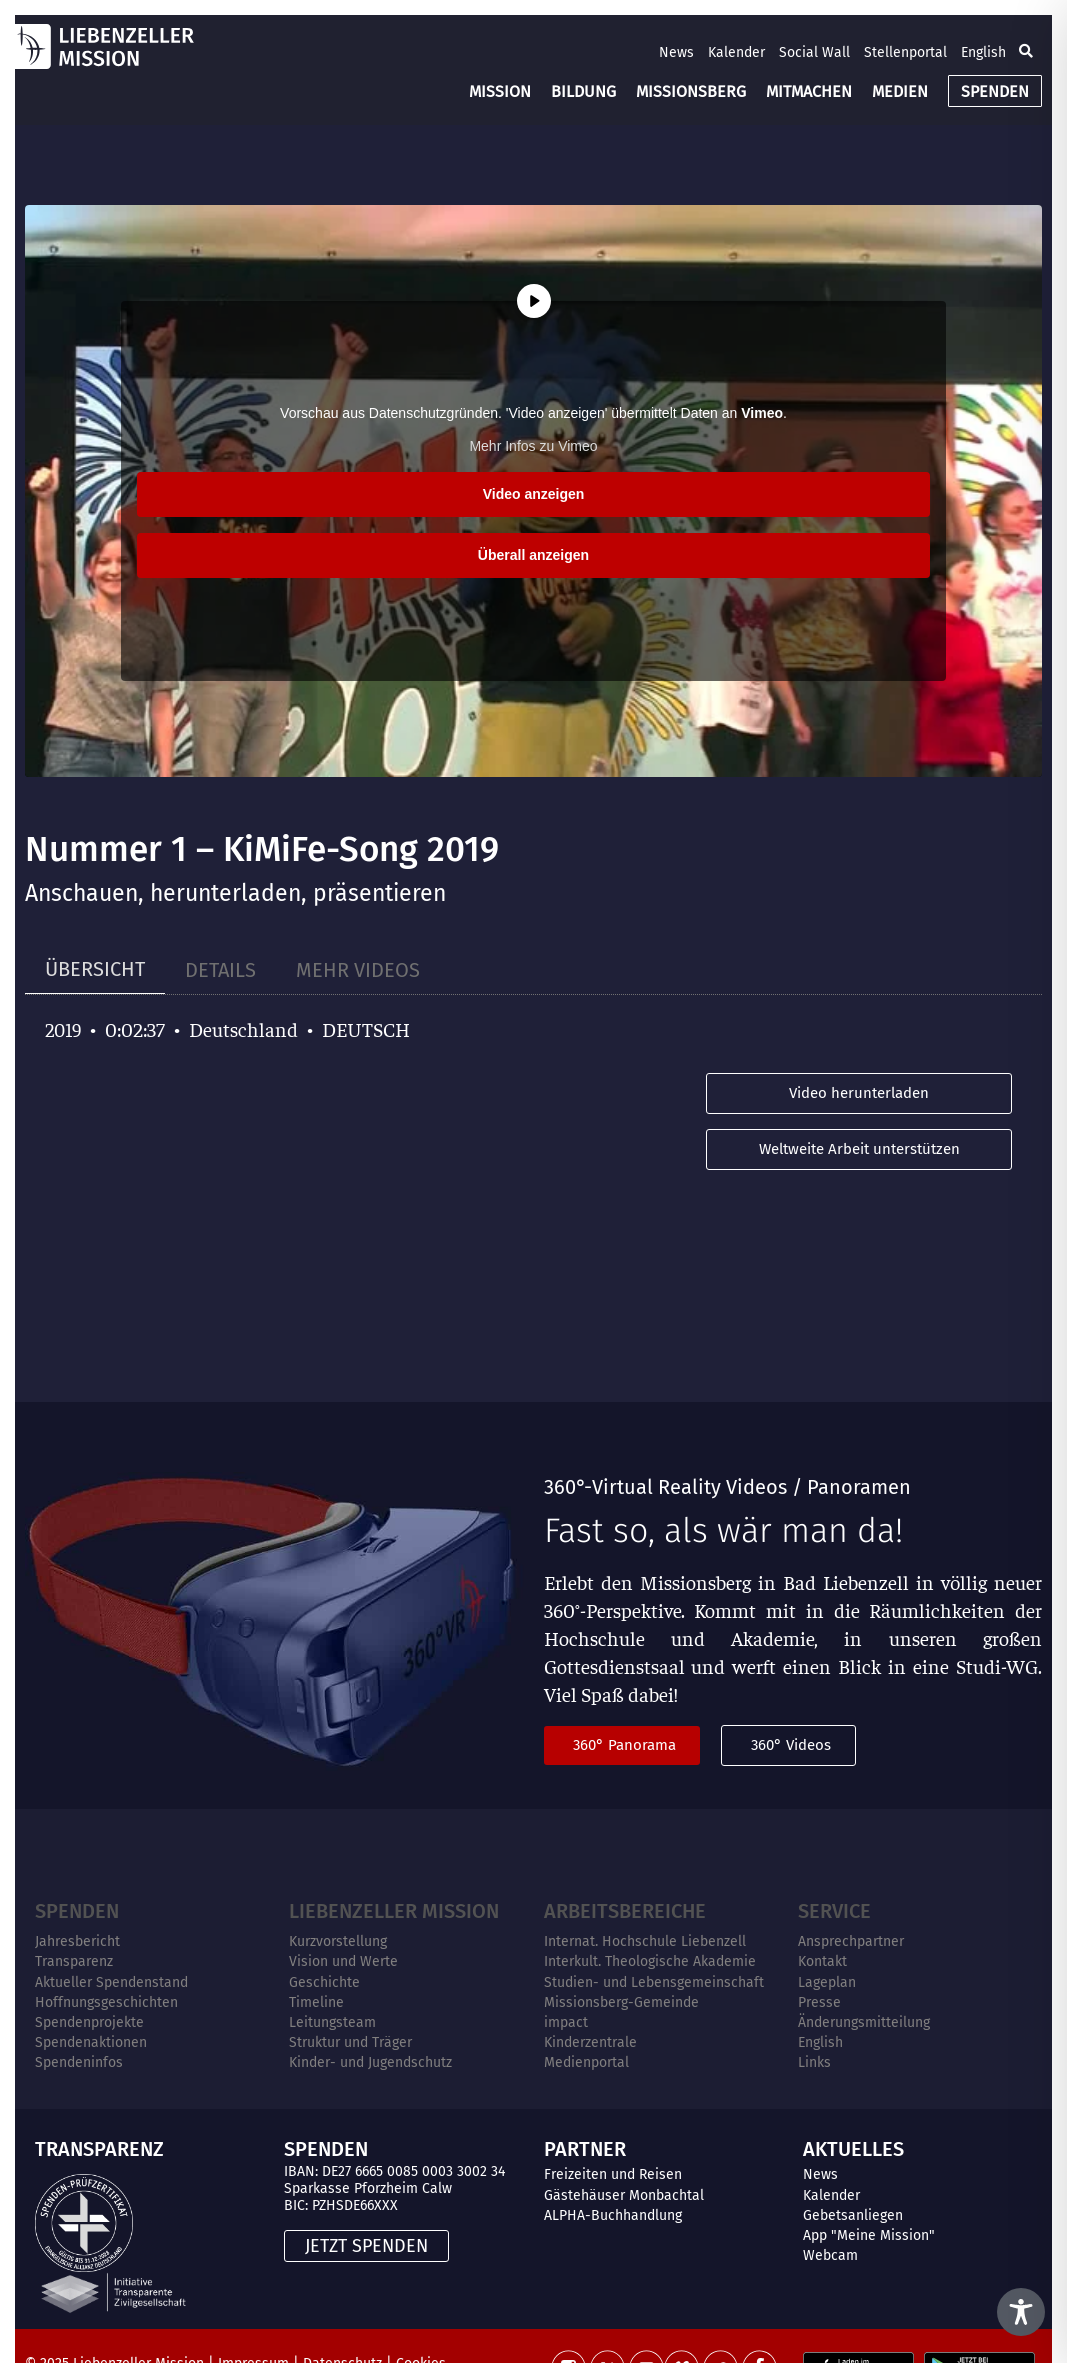  I want to click on Vision und Werte, so click(343, 1961).